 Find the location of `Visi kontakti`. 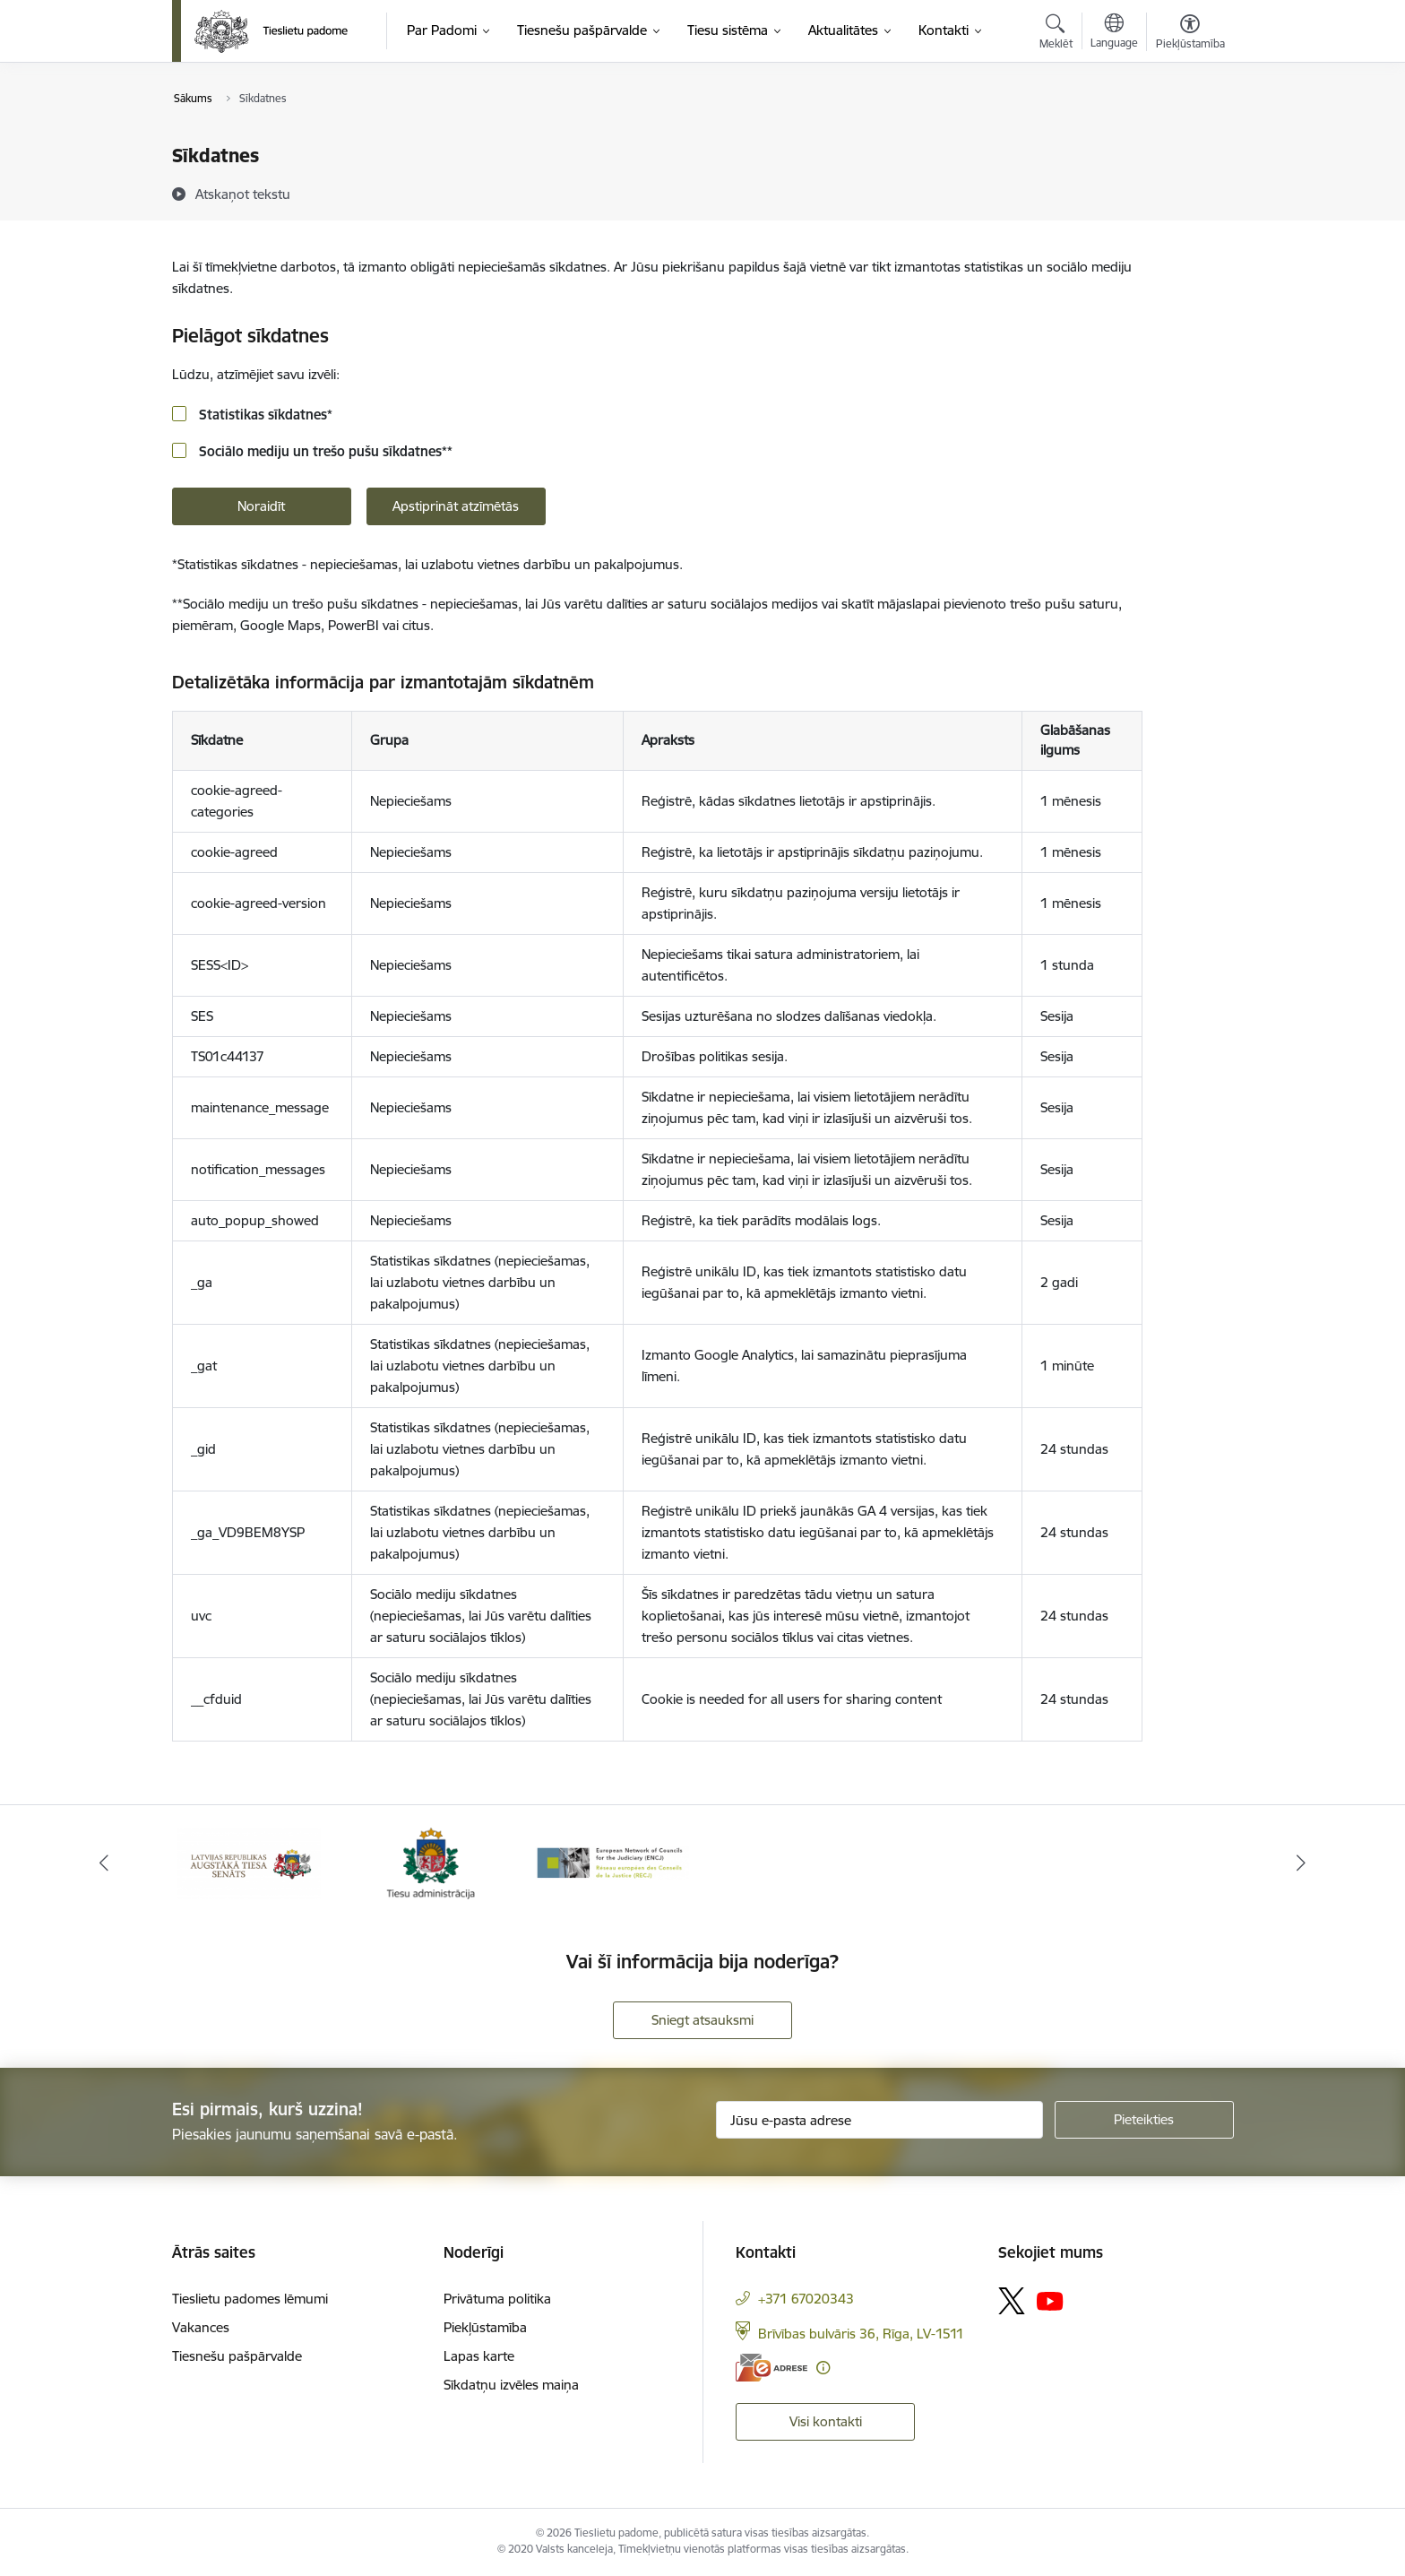

Visi kontakti is located at coordinates (825, 2421).